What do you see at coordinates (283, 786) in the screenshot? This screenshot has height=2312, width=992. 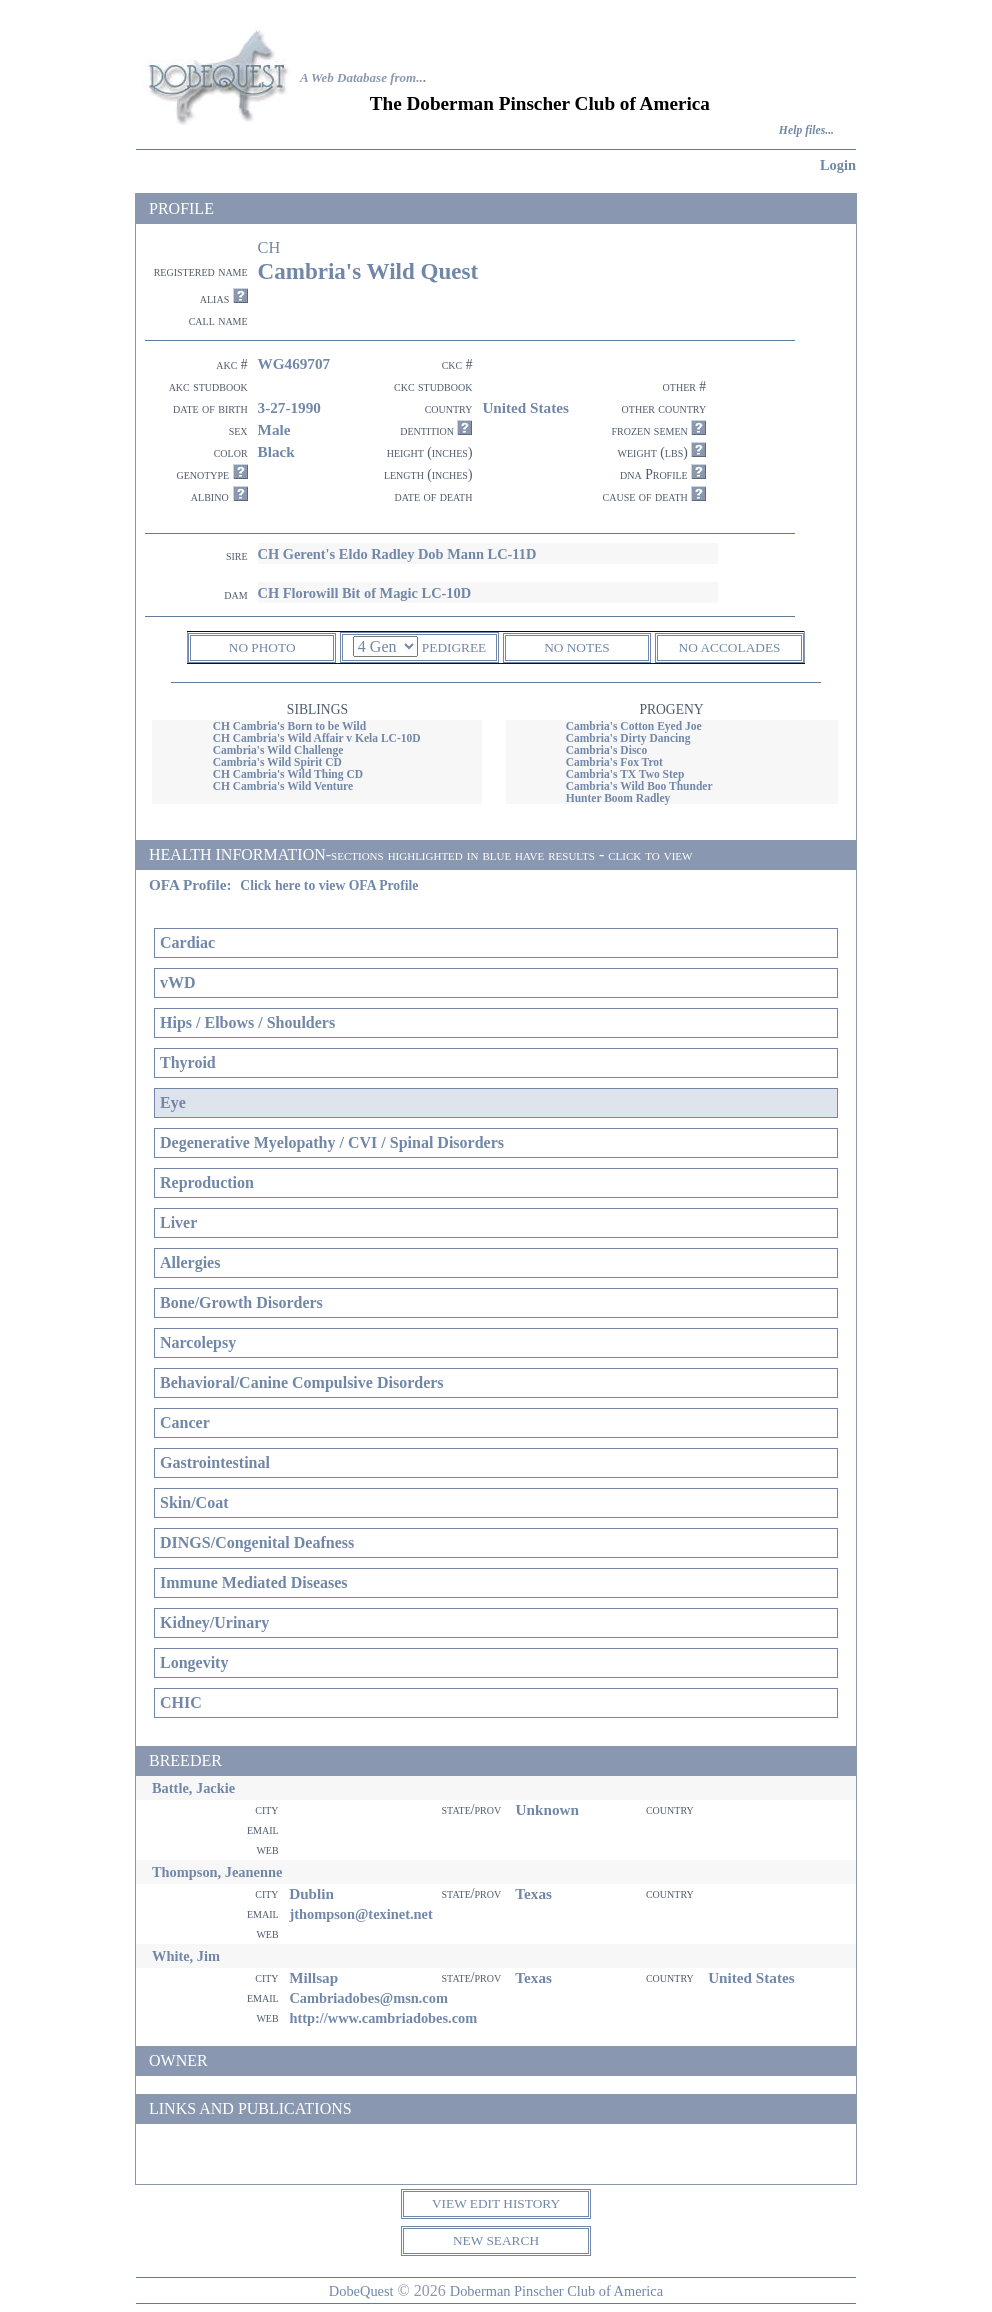 I see `CH Cambria's Wild Venture` at bounding box center [283, 786].